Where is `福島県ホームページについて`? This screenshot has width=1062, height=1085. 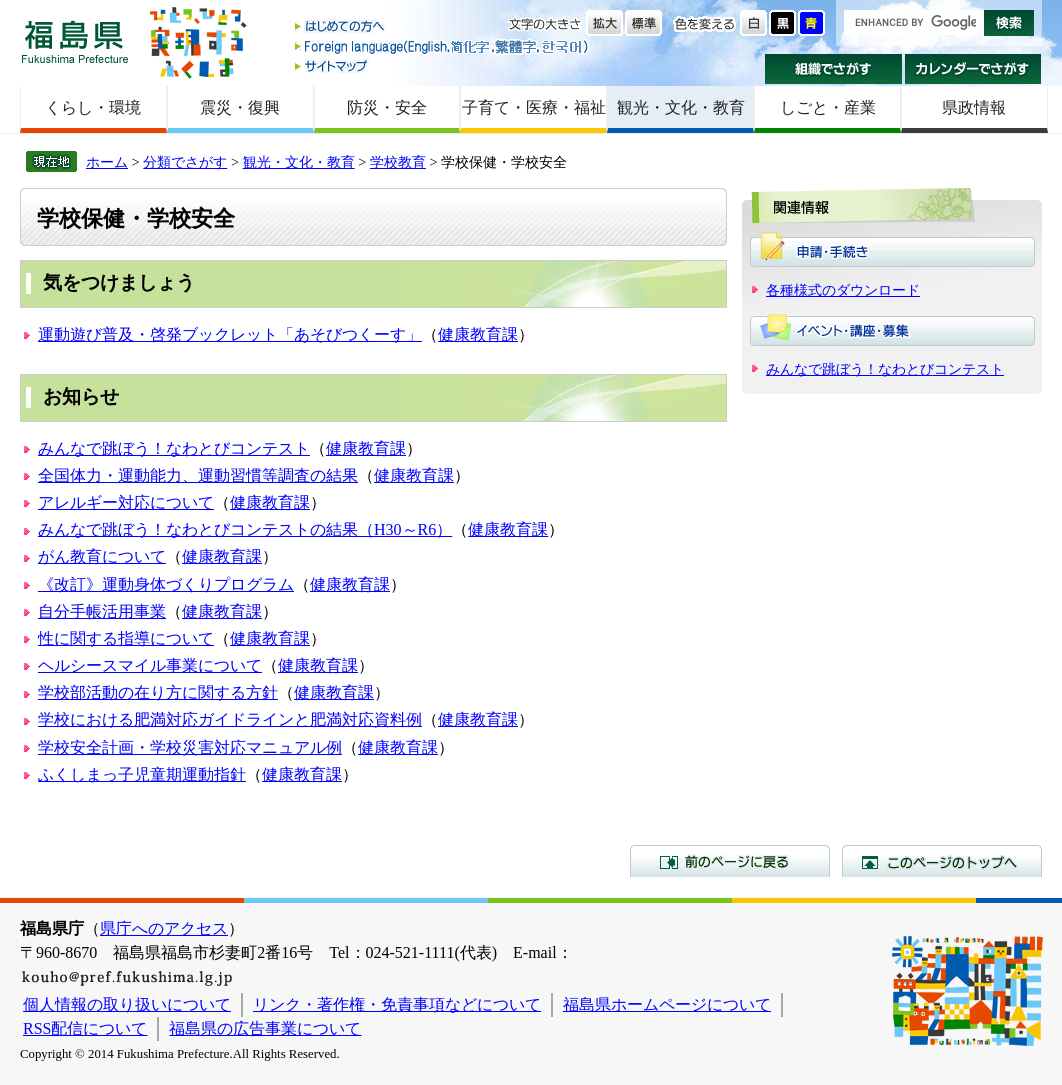
福島県ホームページについて is located at coordinates (667, 1004).